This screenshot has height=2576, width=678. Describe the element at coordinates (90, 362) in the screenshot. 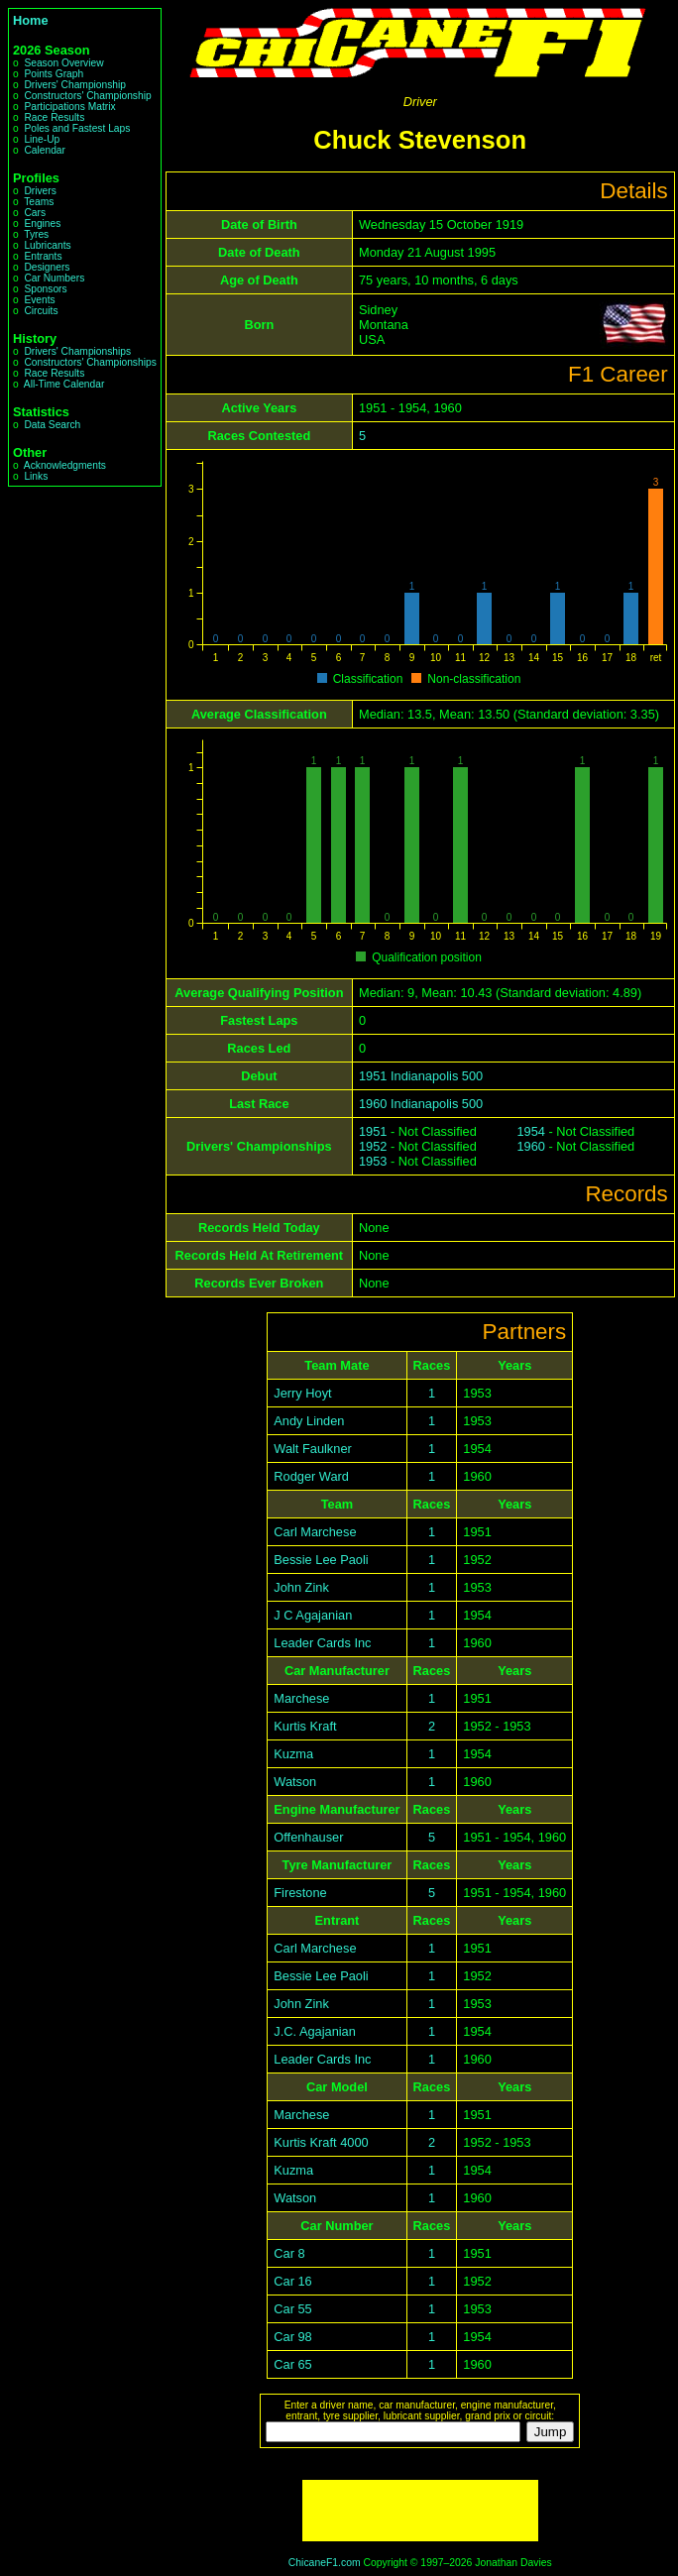

I see `Constructors' Championships` at that location.